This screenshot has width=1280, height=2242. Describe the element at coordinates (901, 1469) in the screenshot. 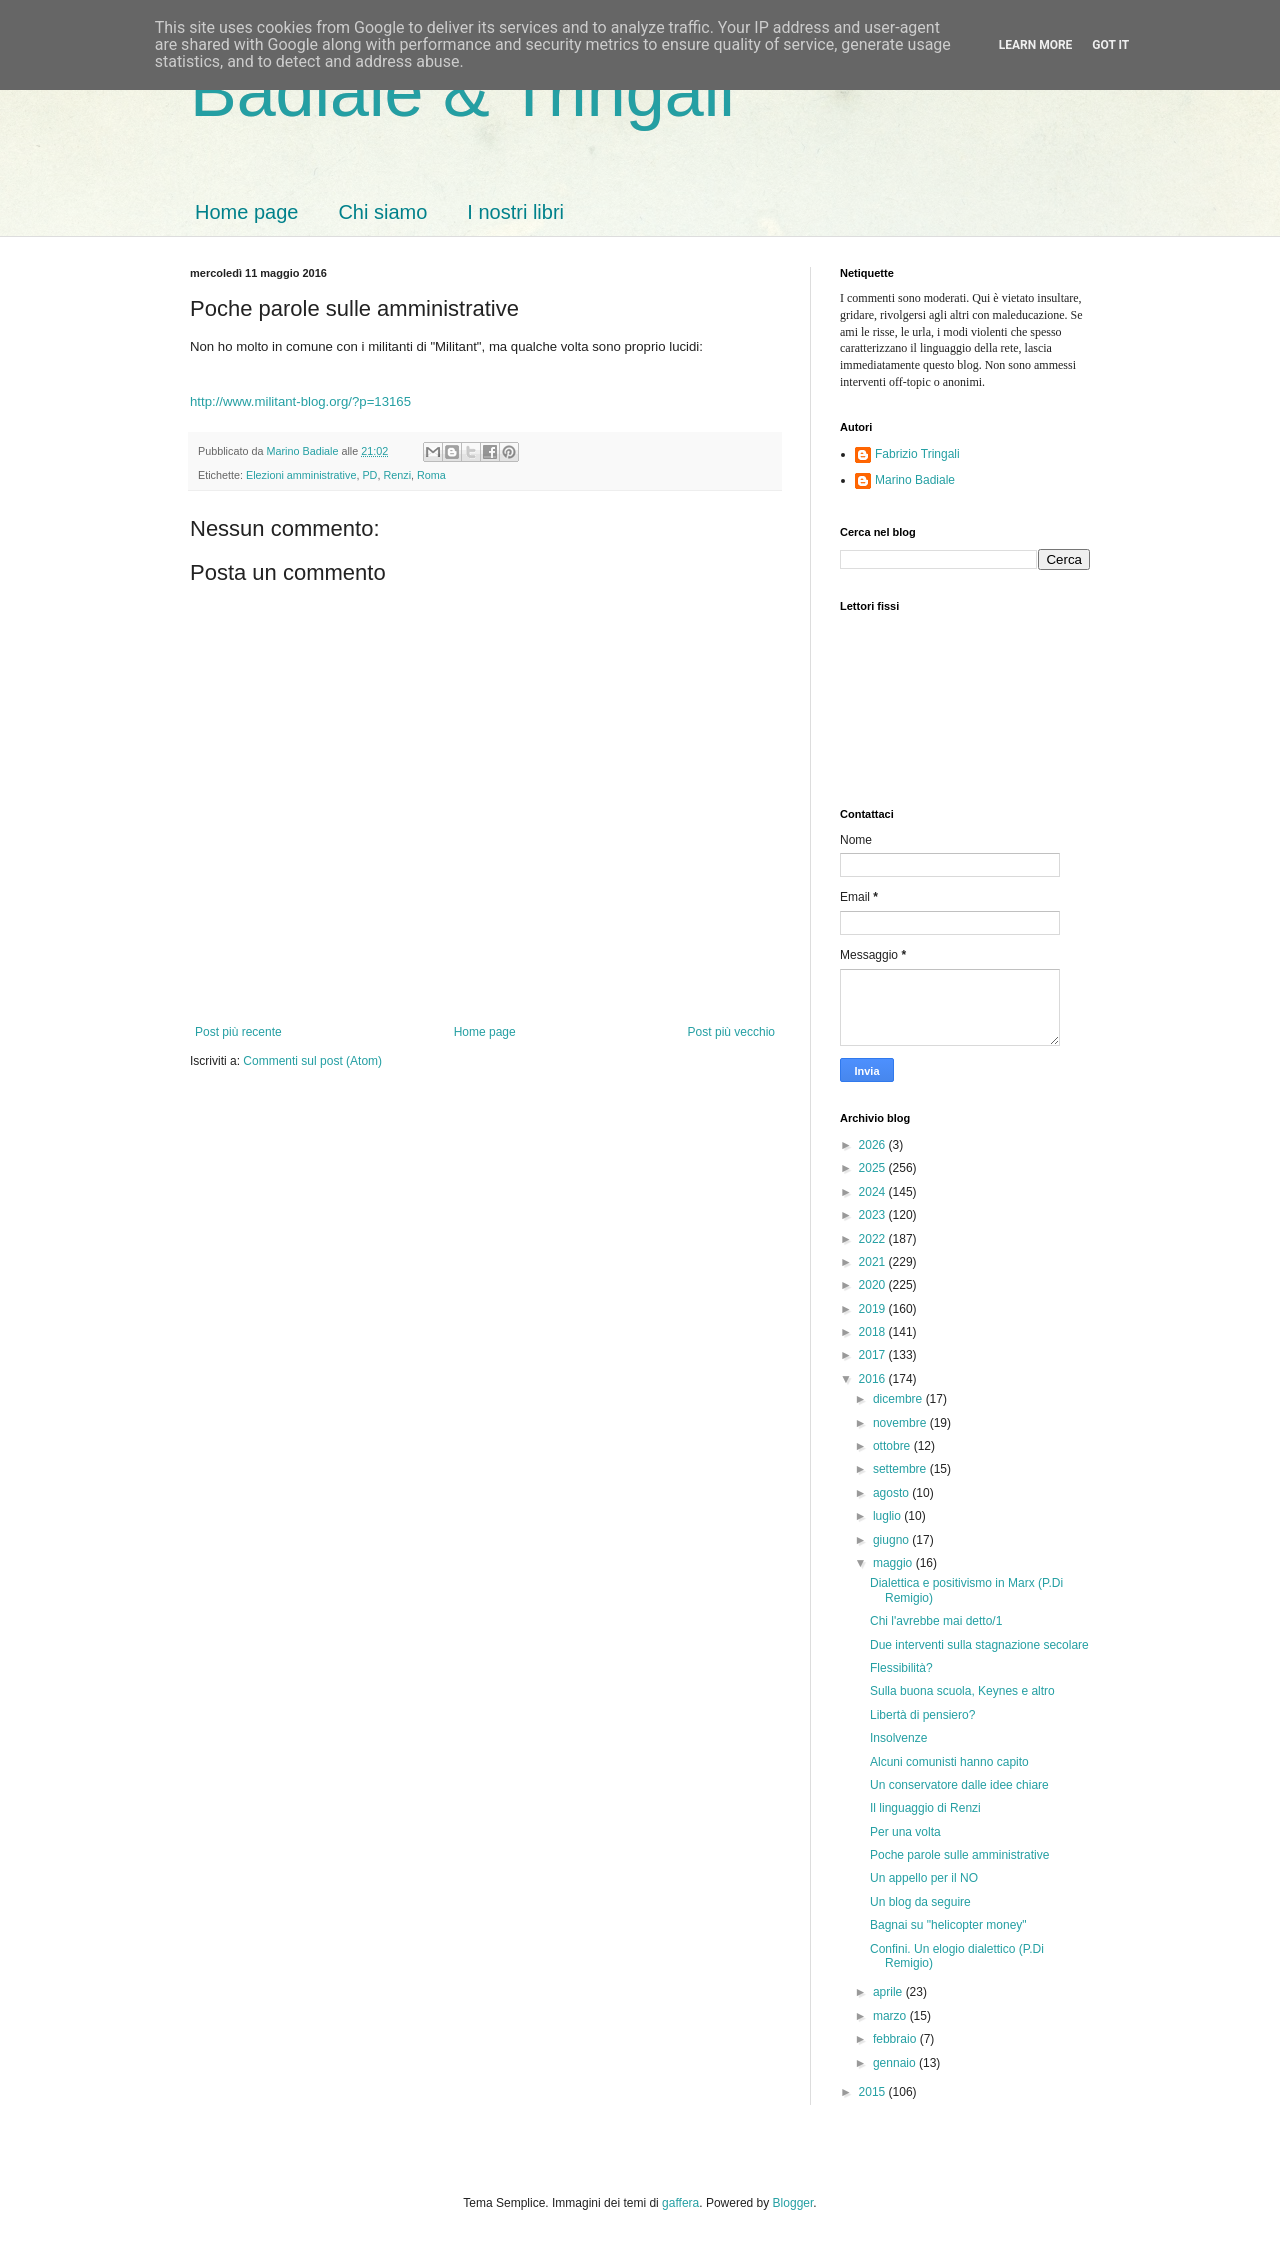

I see `settembre` at that location.